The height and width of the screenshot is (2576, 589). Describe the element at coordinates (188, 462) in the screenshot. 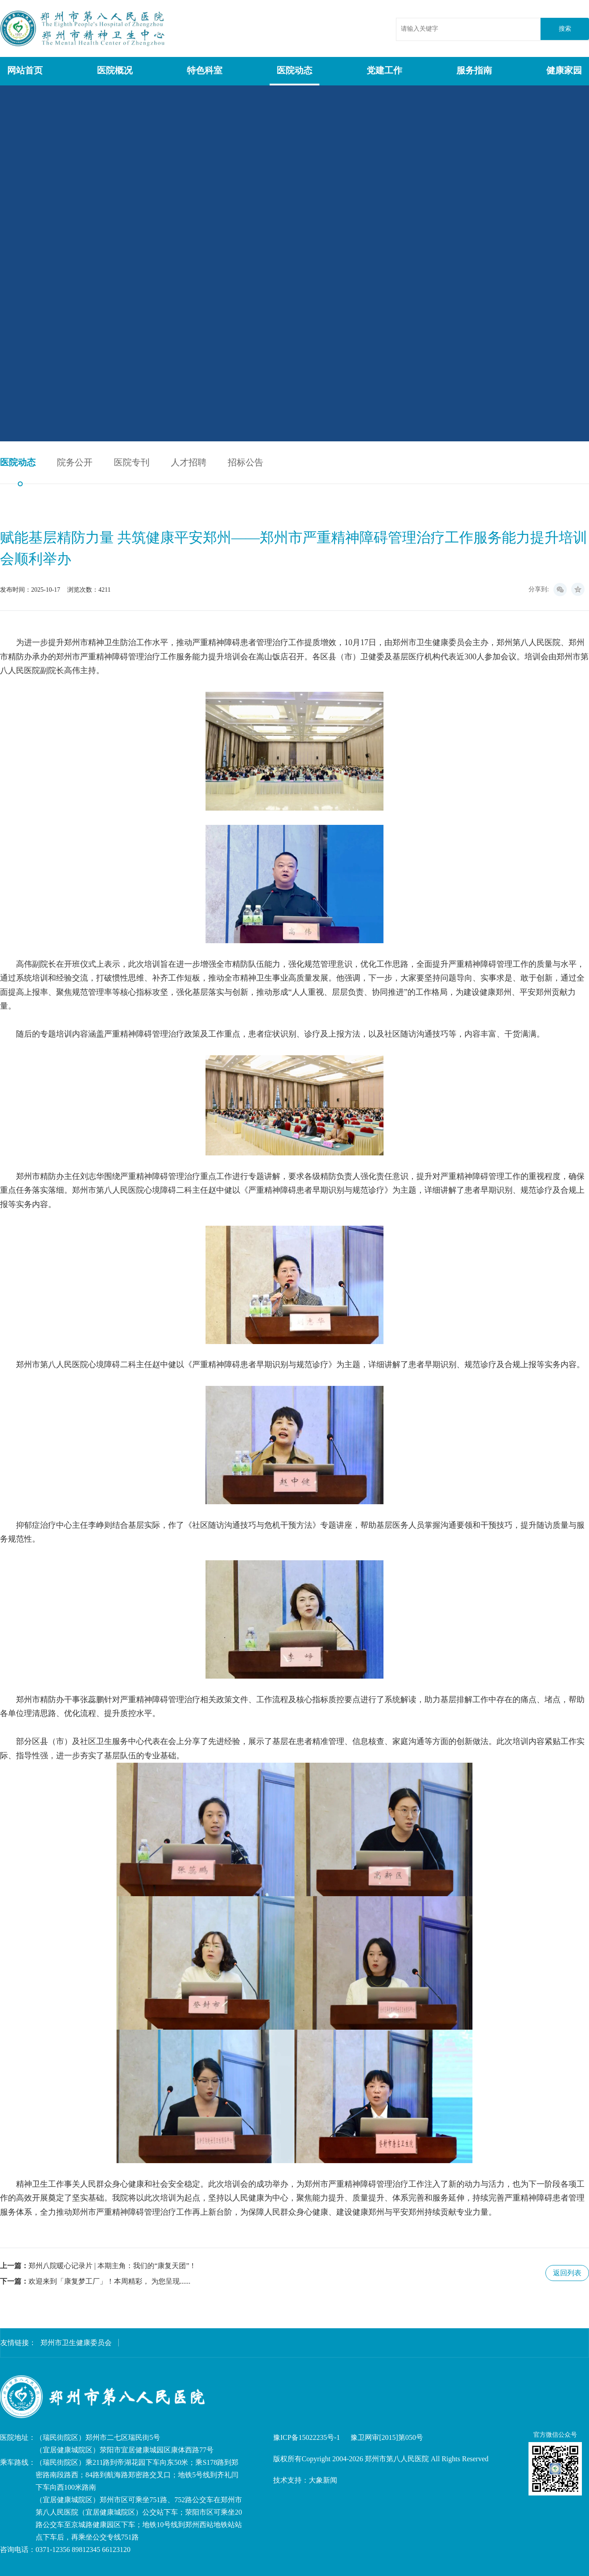

I see `人才招聘` at that location.